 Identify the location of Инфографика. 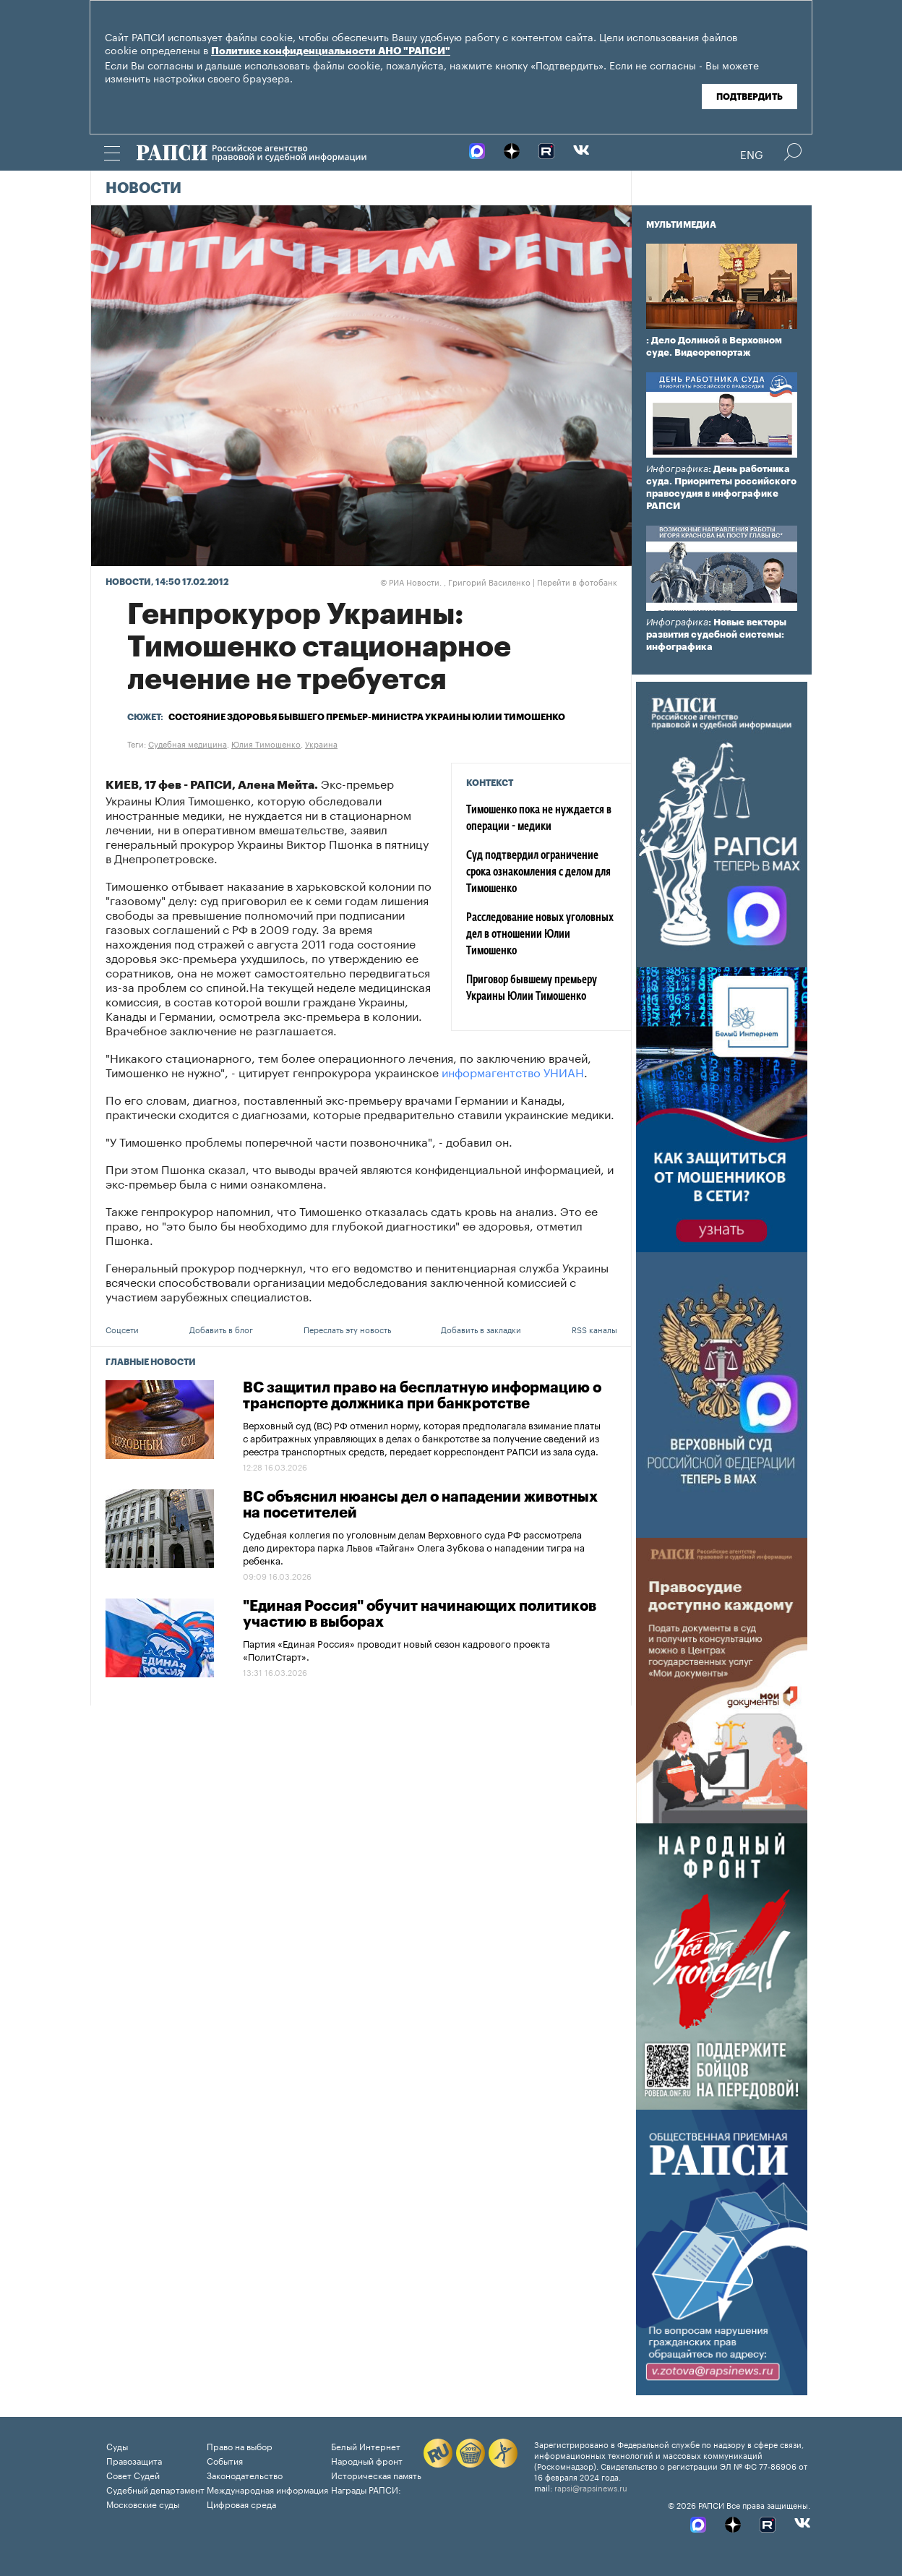
(677, 469).